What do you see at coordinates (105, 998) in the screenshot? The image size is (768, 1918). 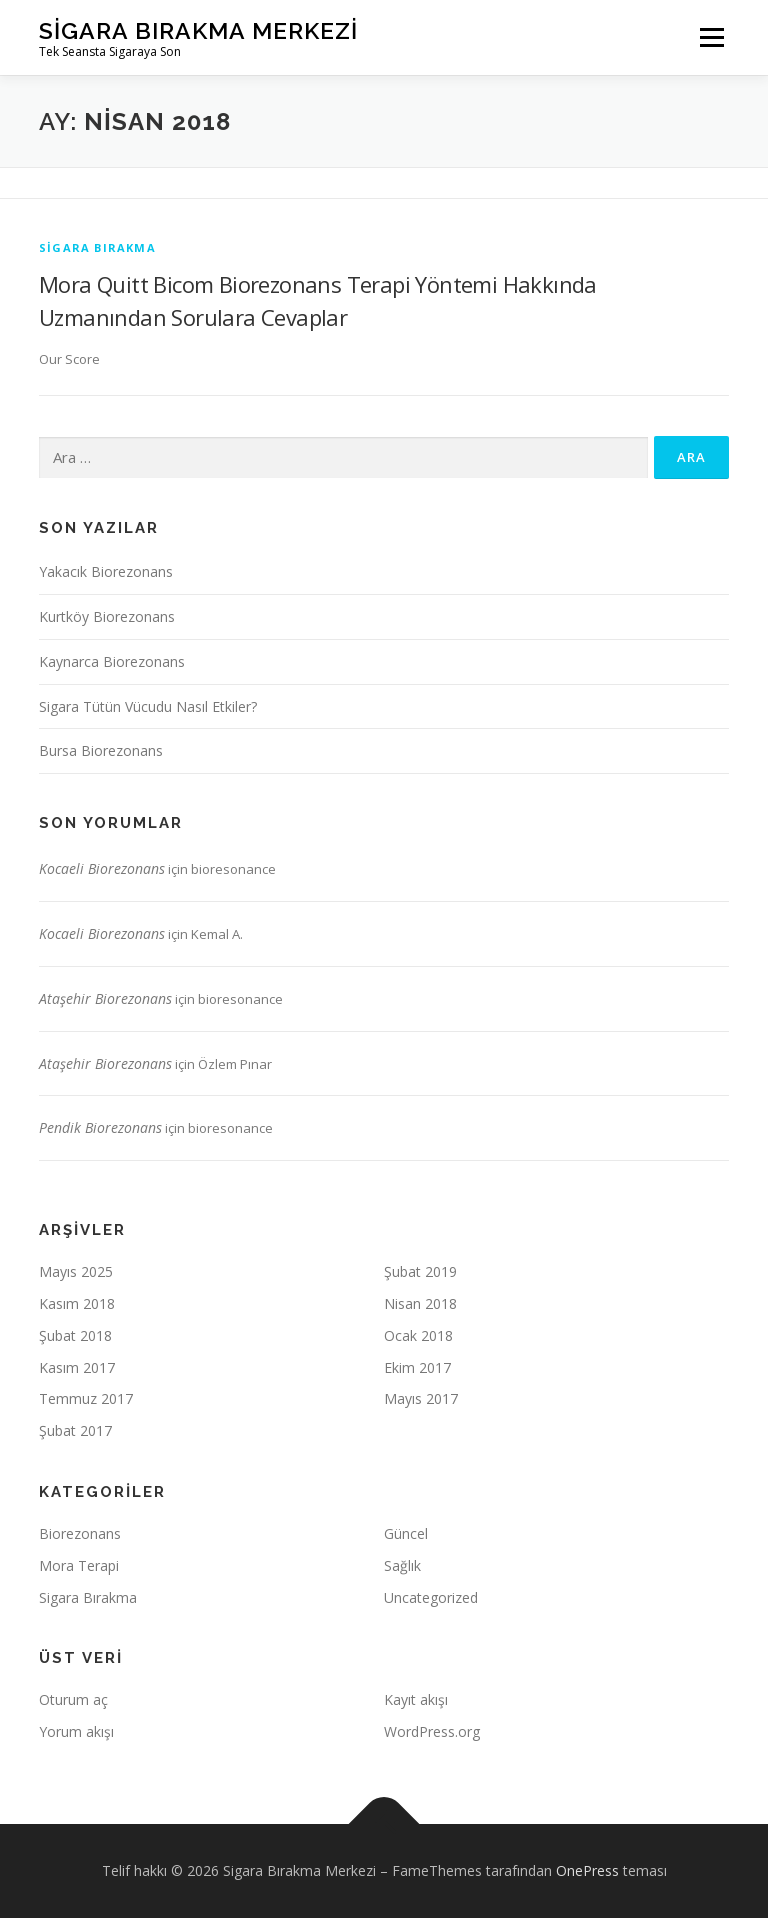 I see `Ataşehir Biorezonans` at bounding box center [105, 998].